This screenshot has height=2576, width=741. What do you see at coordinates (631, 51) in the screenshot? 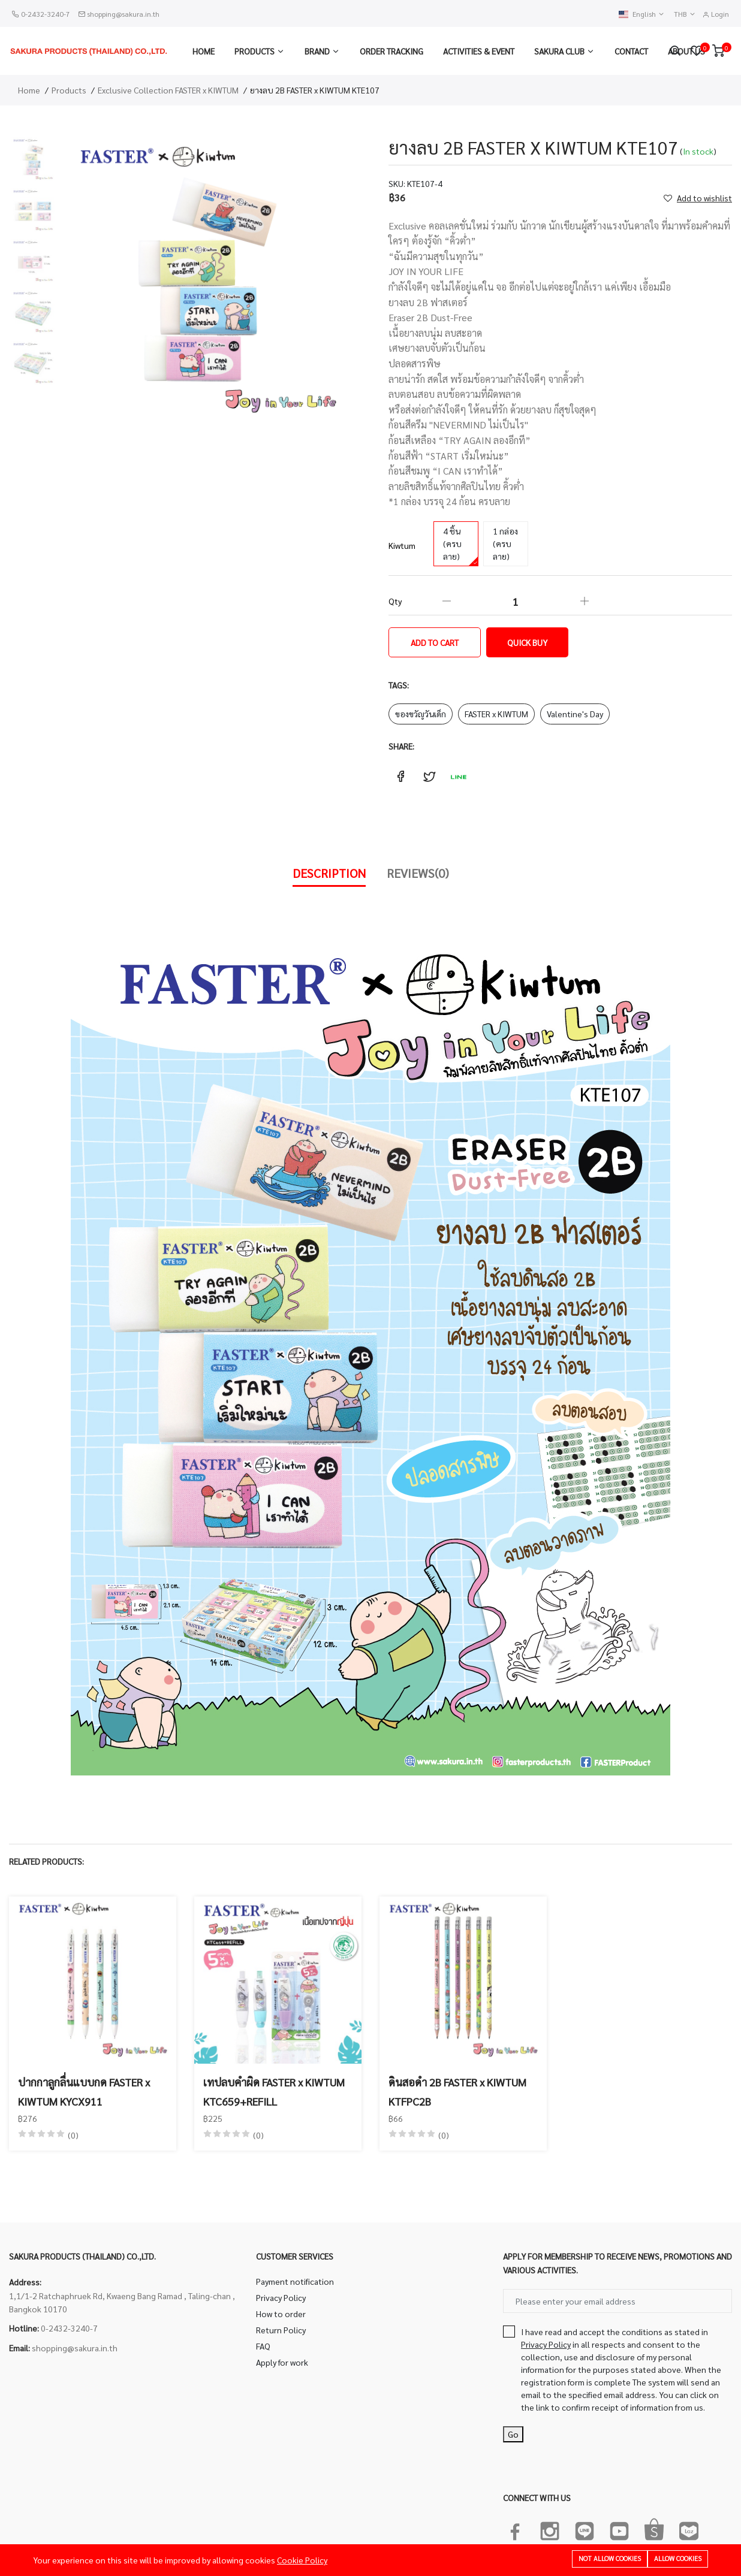
I see `Contact` at bounding box center [631, 51].